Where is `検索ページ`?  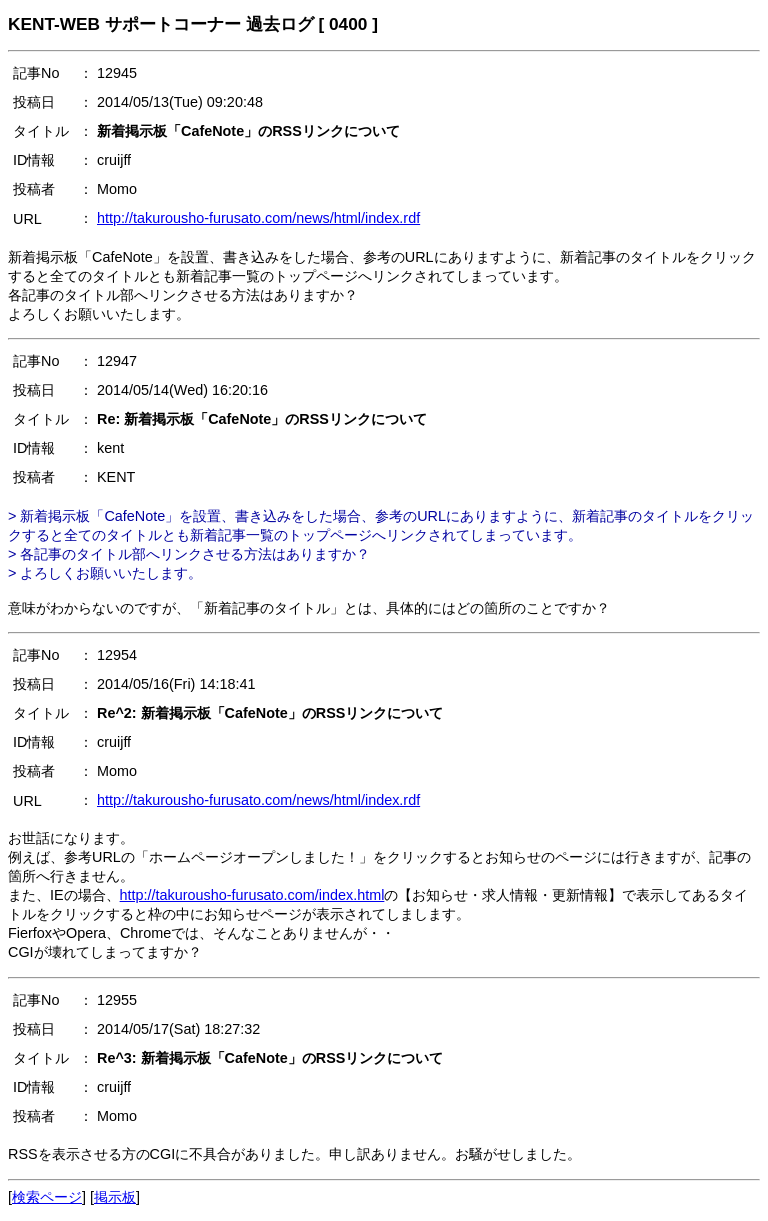 検索ページ is located at coordinates (47, 1197).